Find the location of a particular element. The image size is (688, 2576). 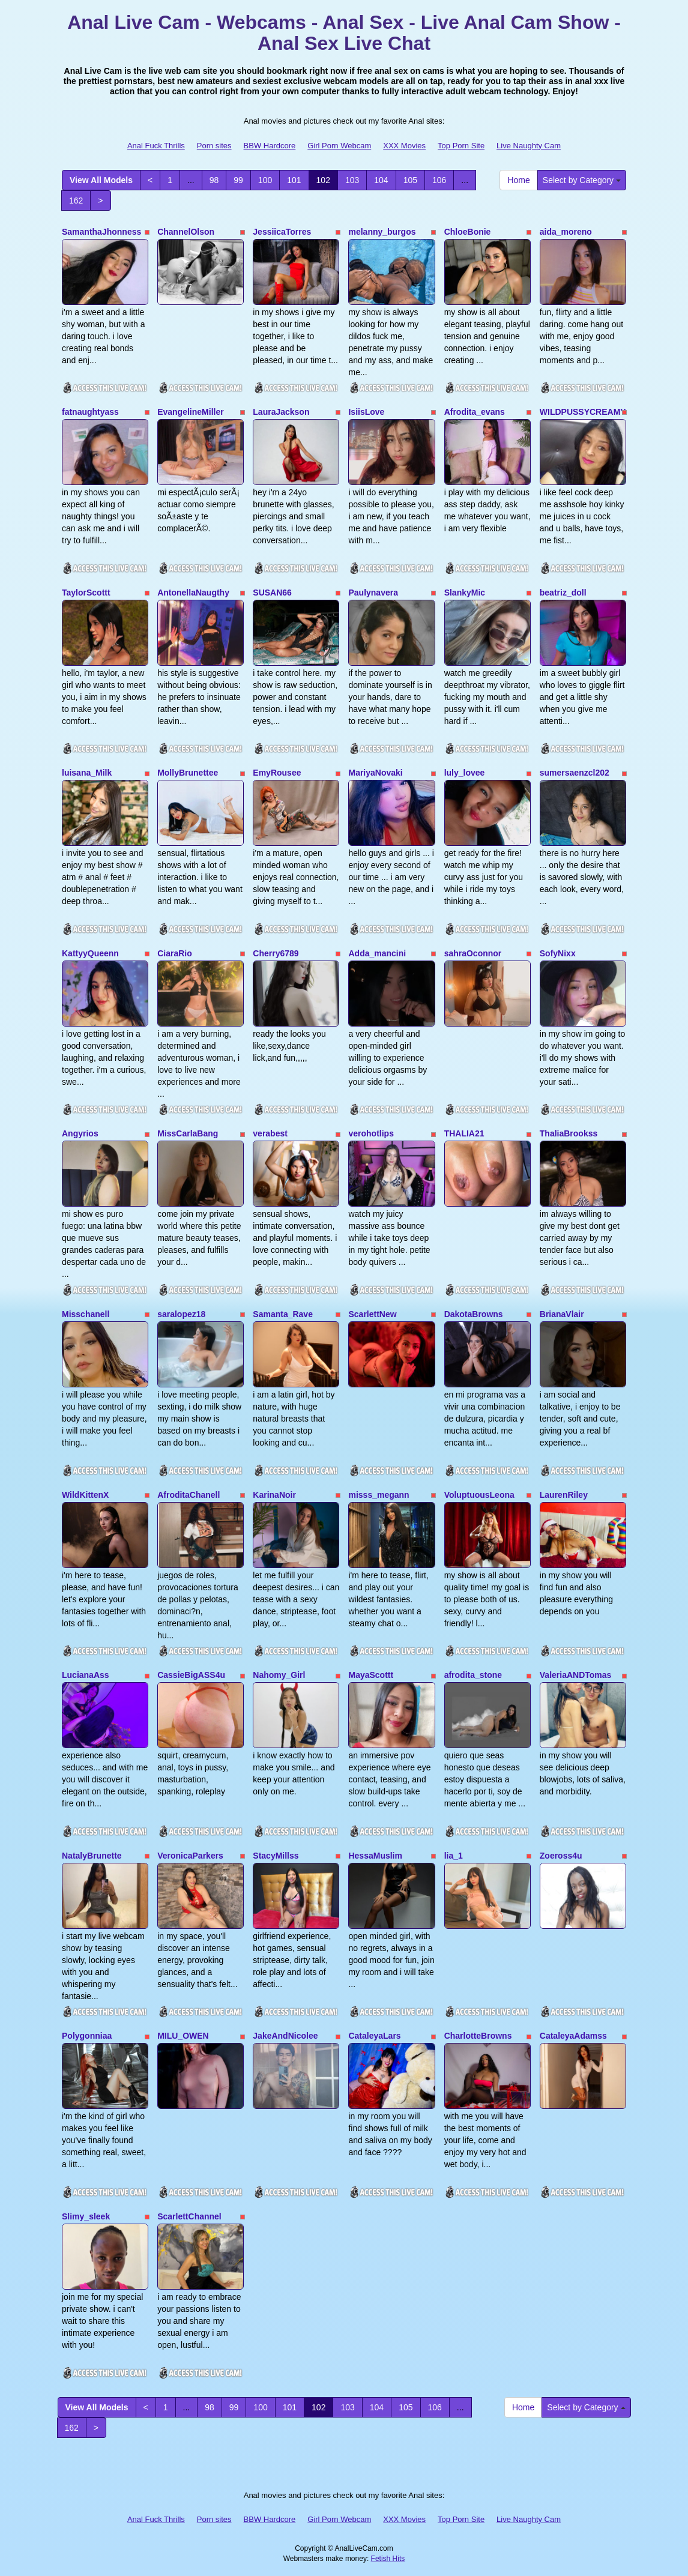

BBW Hardcore is located at coordinates (270, 145).